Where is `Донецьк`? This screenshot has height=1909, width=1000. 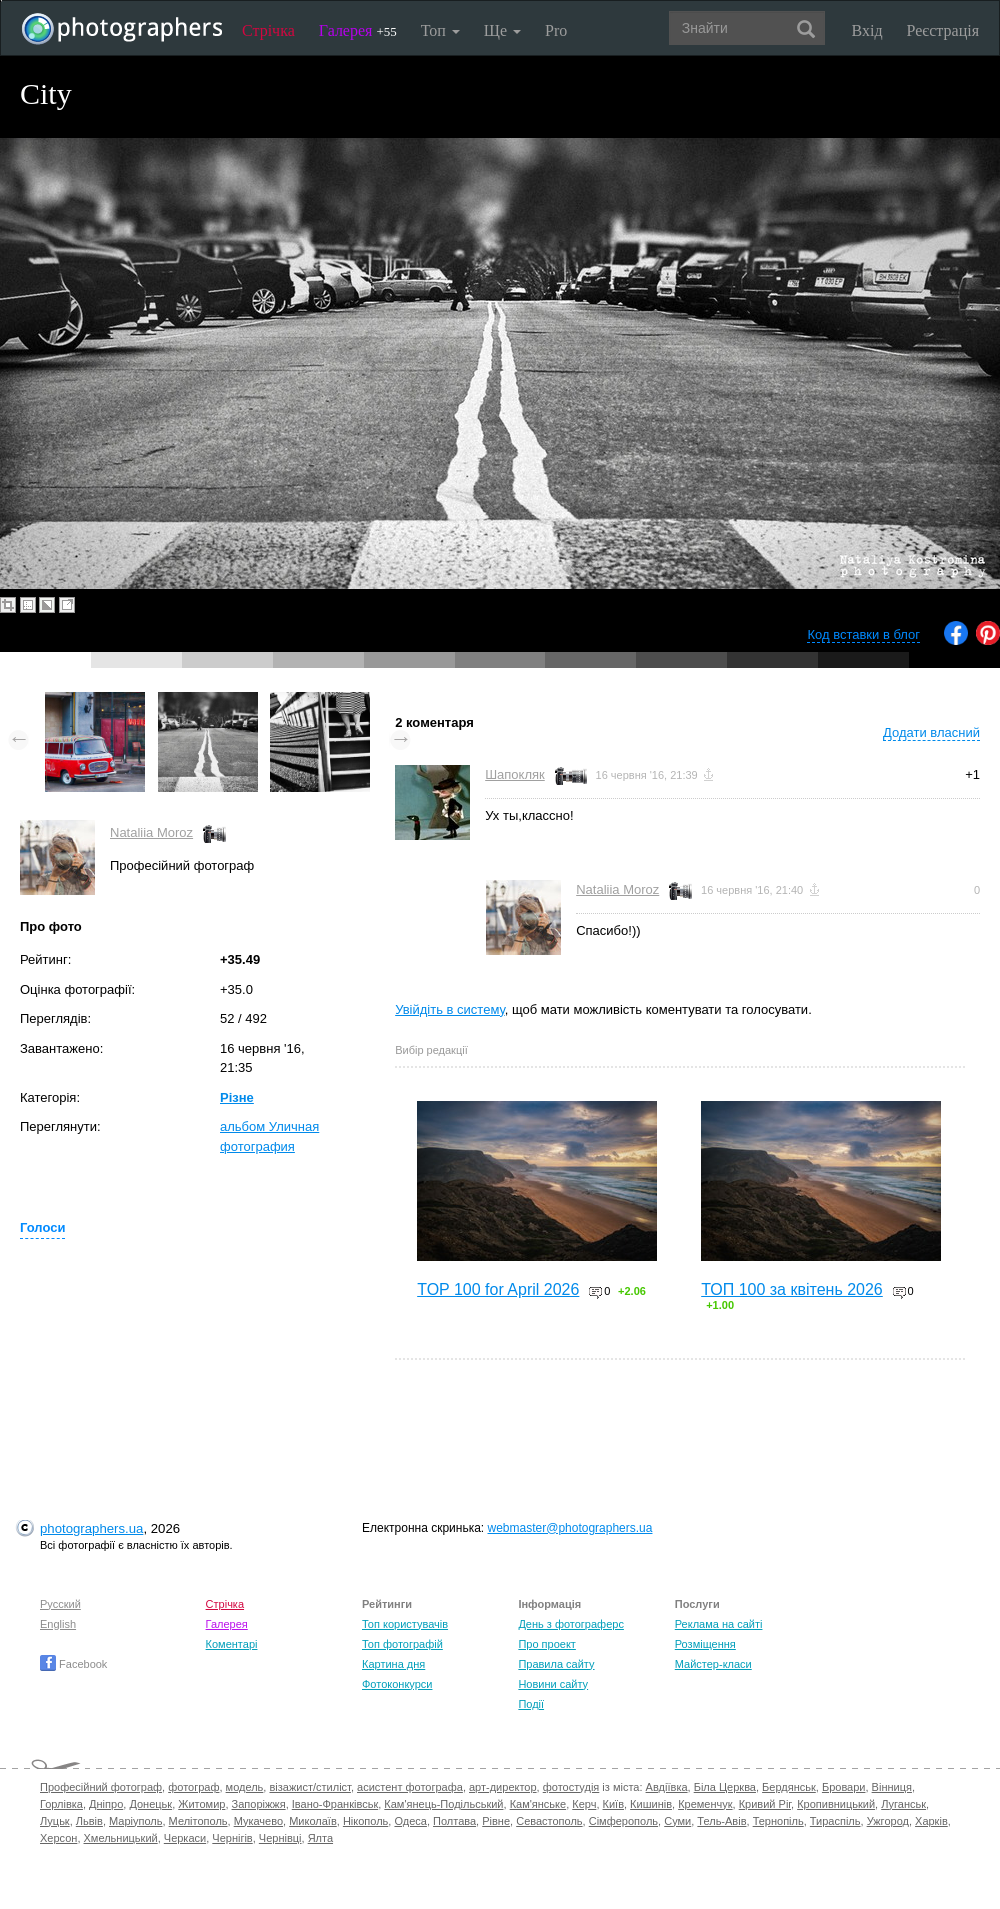
Донецьк is located at coordinates (150, 1804).